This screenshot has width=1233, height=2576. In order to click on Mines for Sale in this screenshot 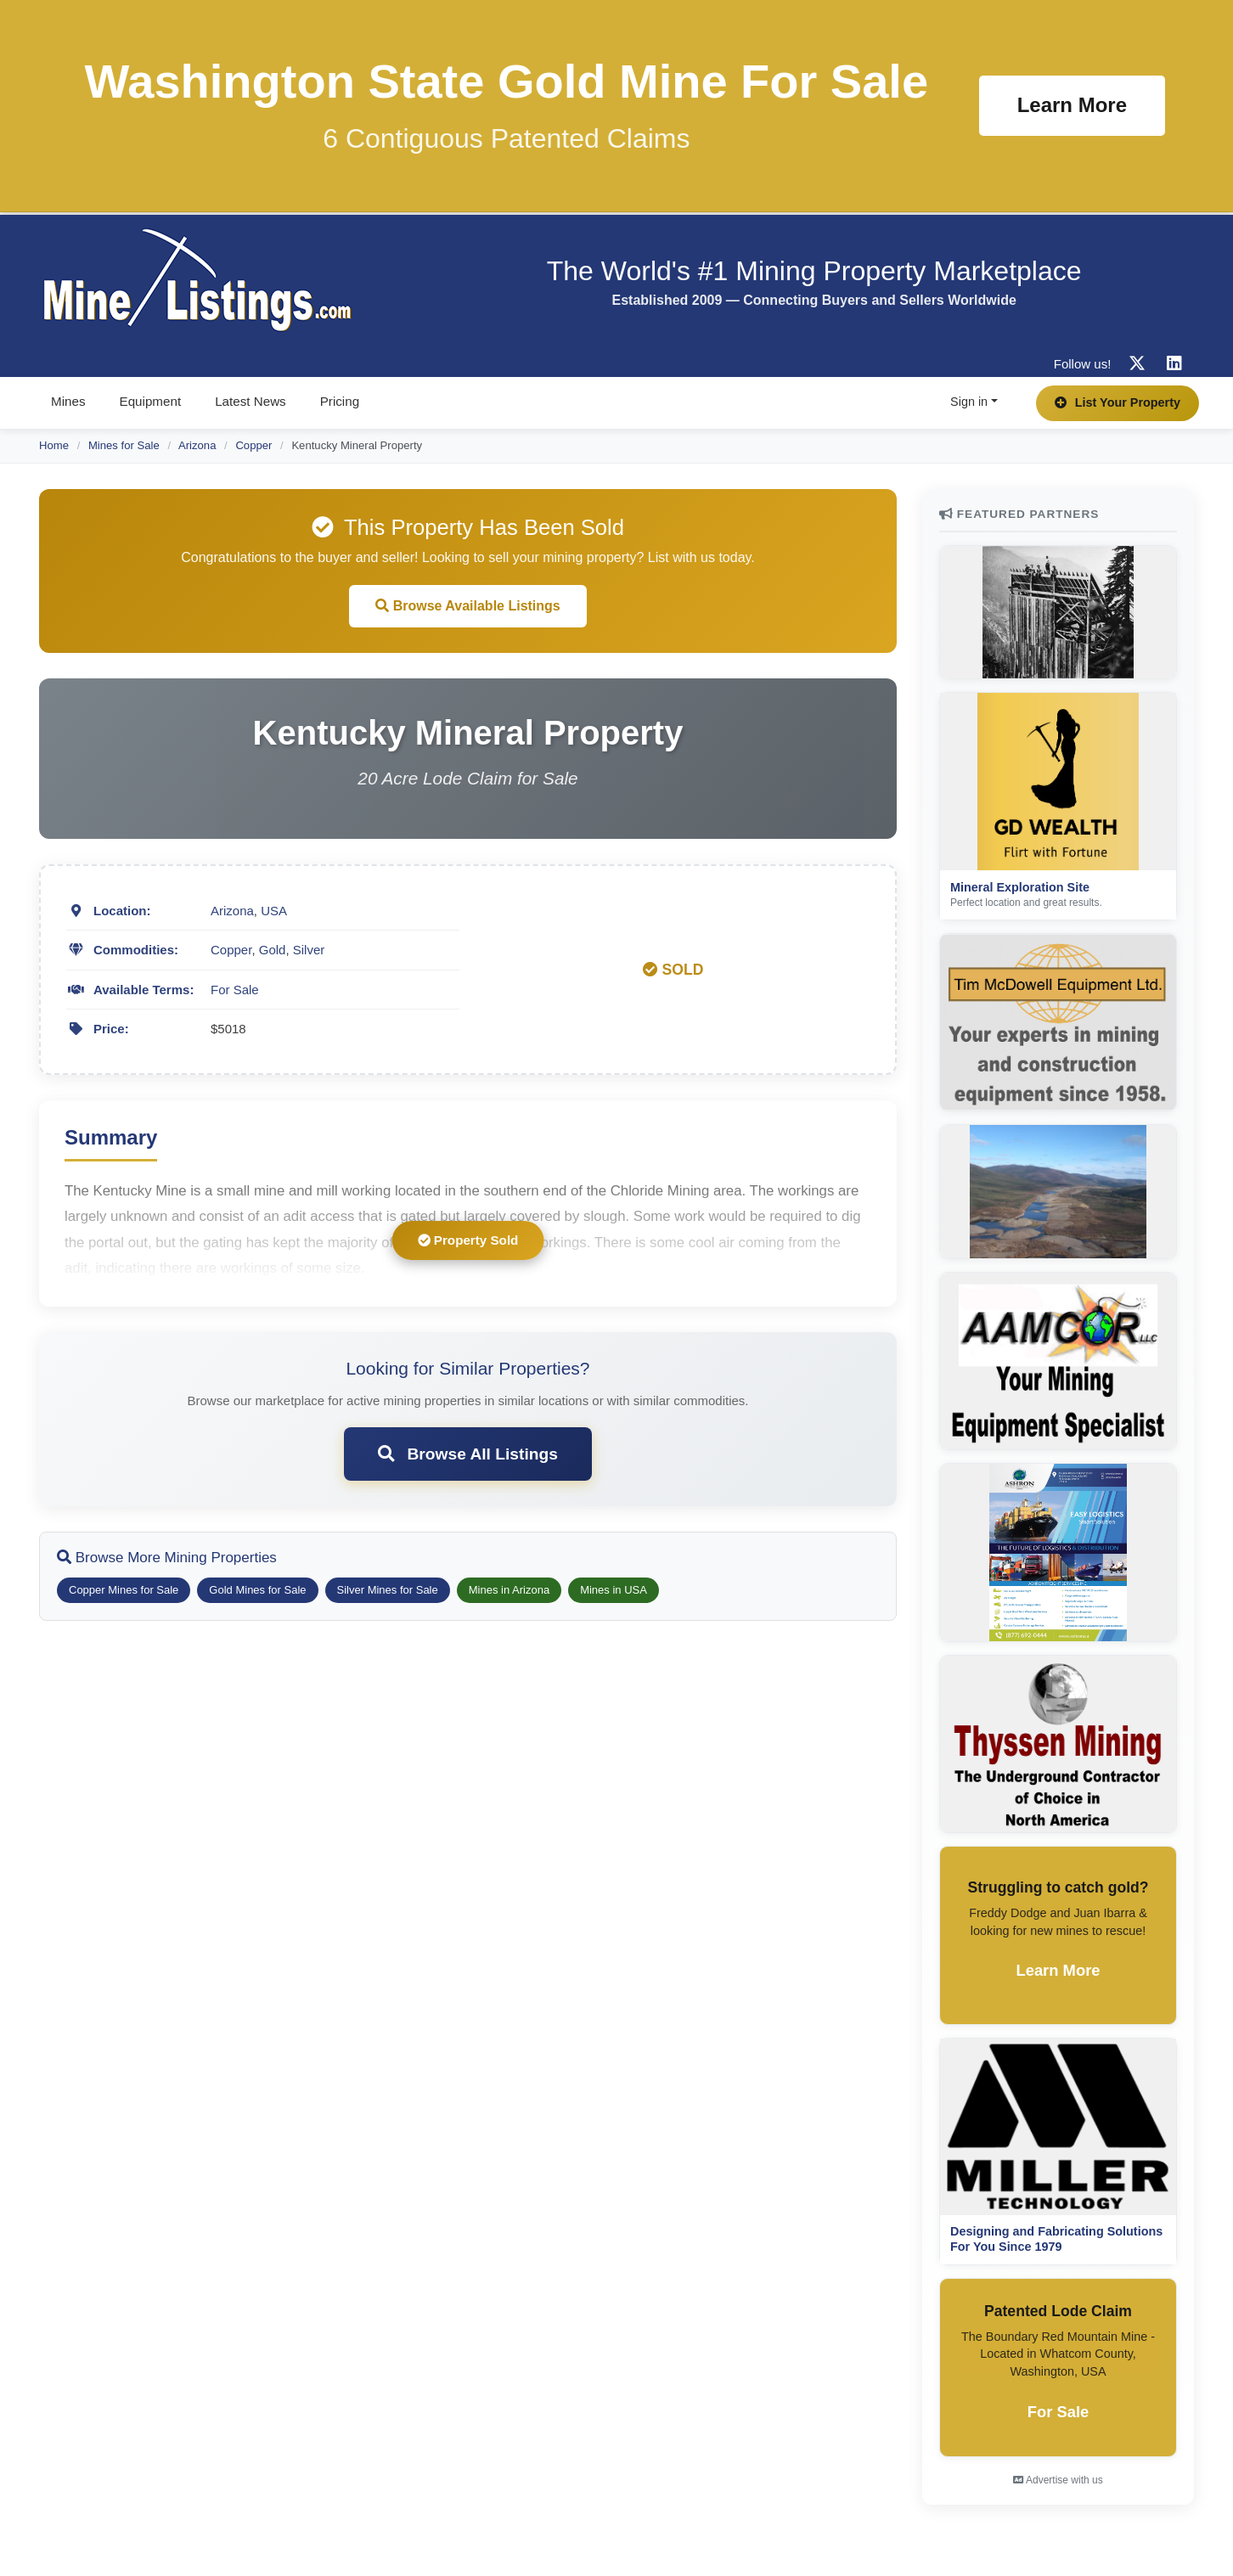, I will do `click(124, 445)`.